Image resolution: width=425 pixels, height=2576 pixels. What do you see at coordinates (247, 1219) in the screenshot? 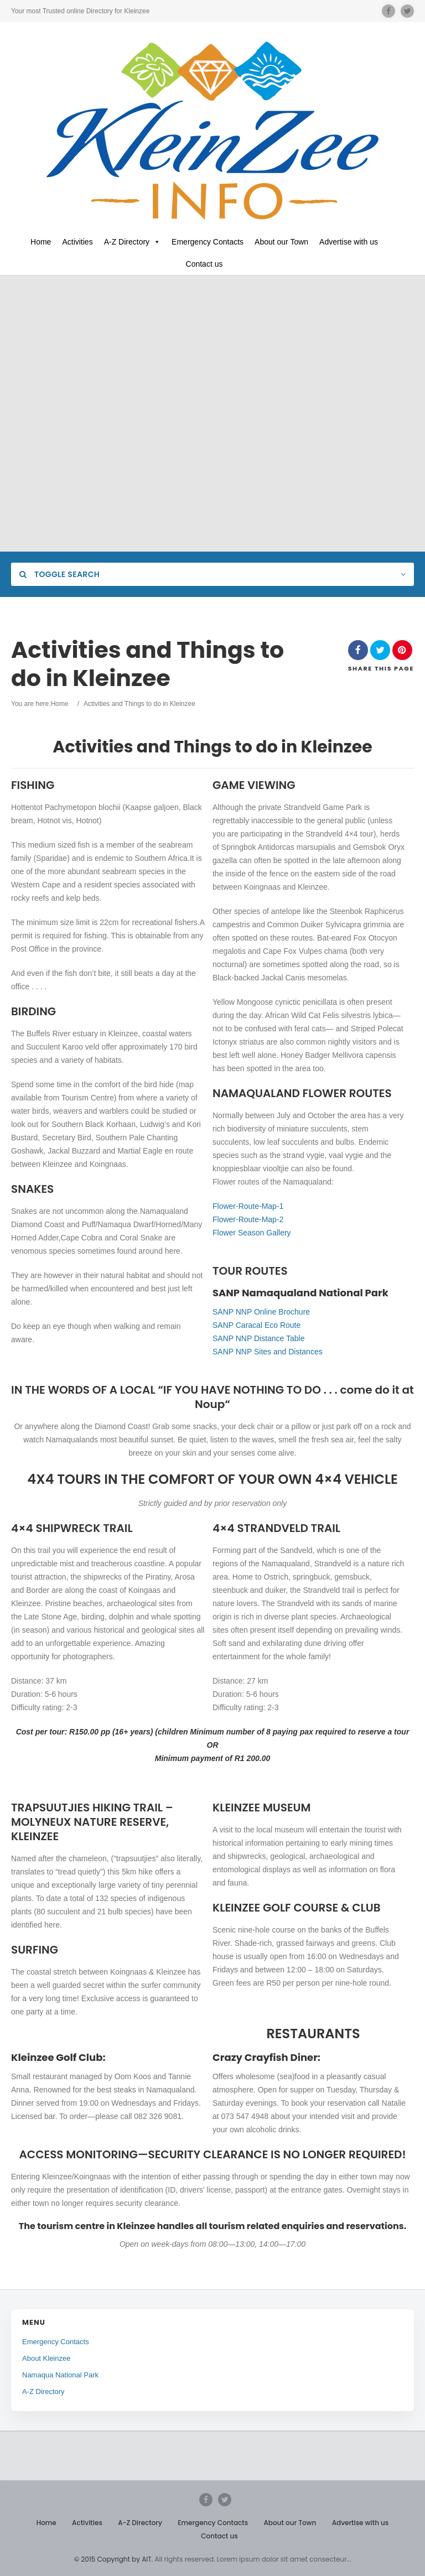
I see `Flower-Route-Map-2` at bounding box center [247, 1219].